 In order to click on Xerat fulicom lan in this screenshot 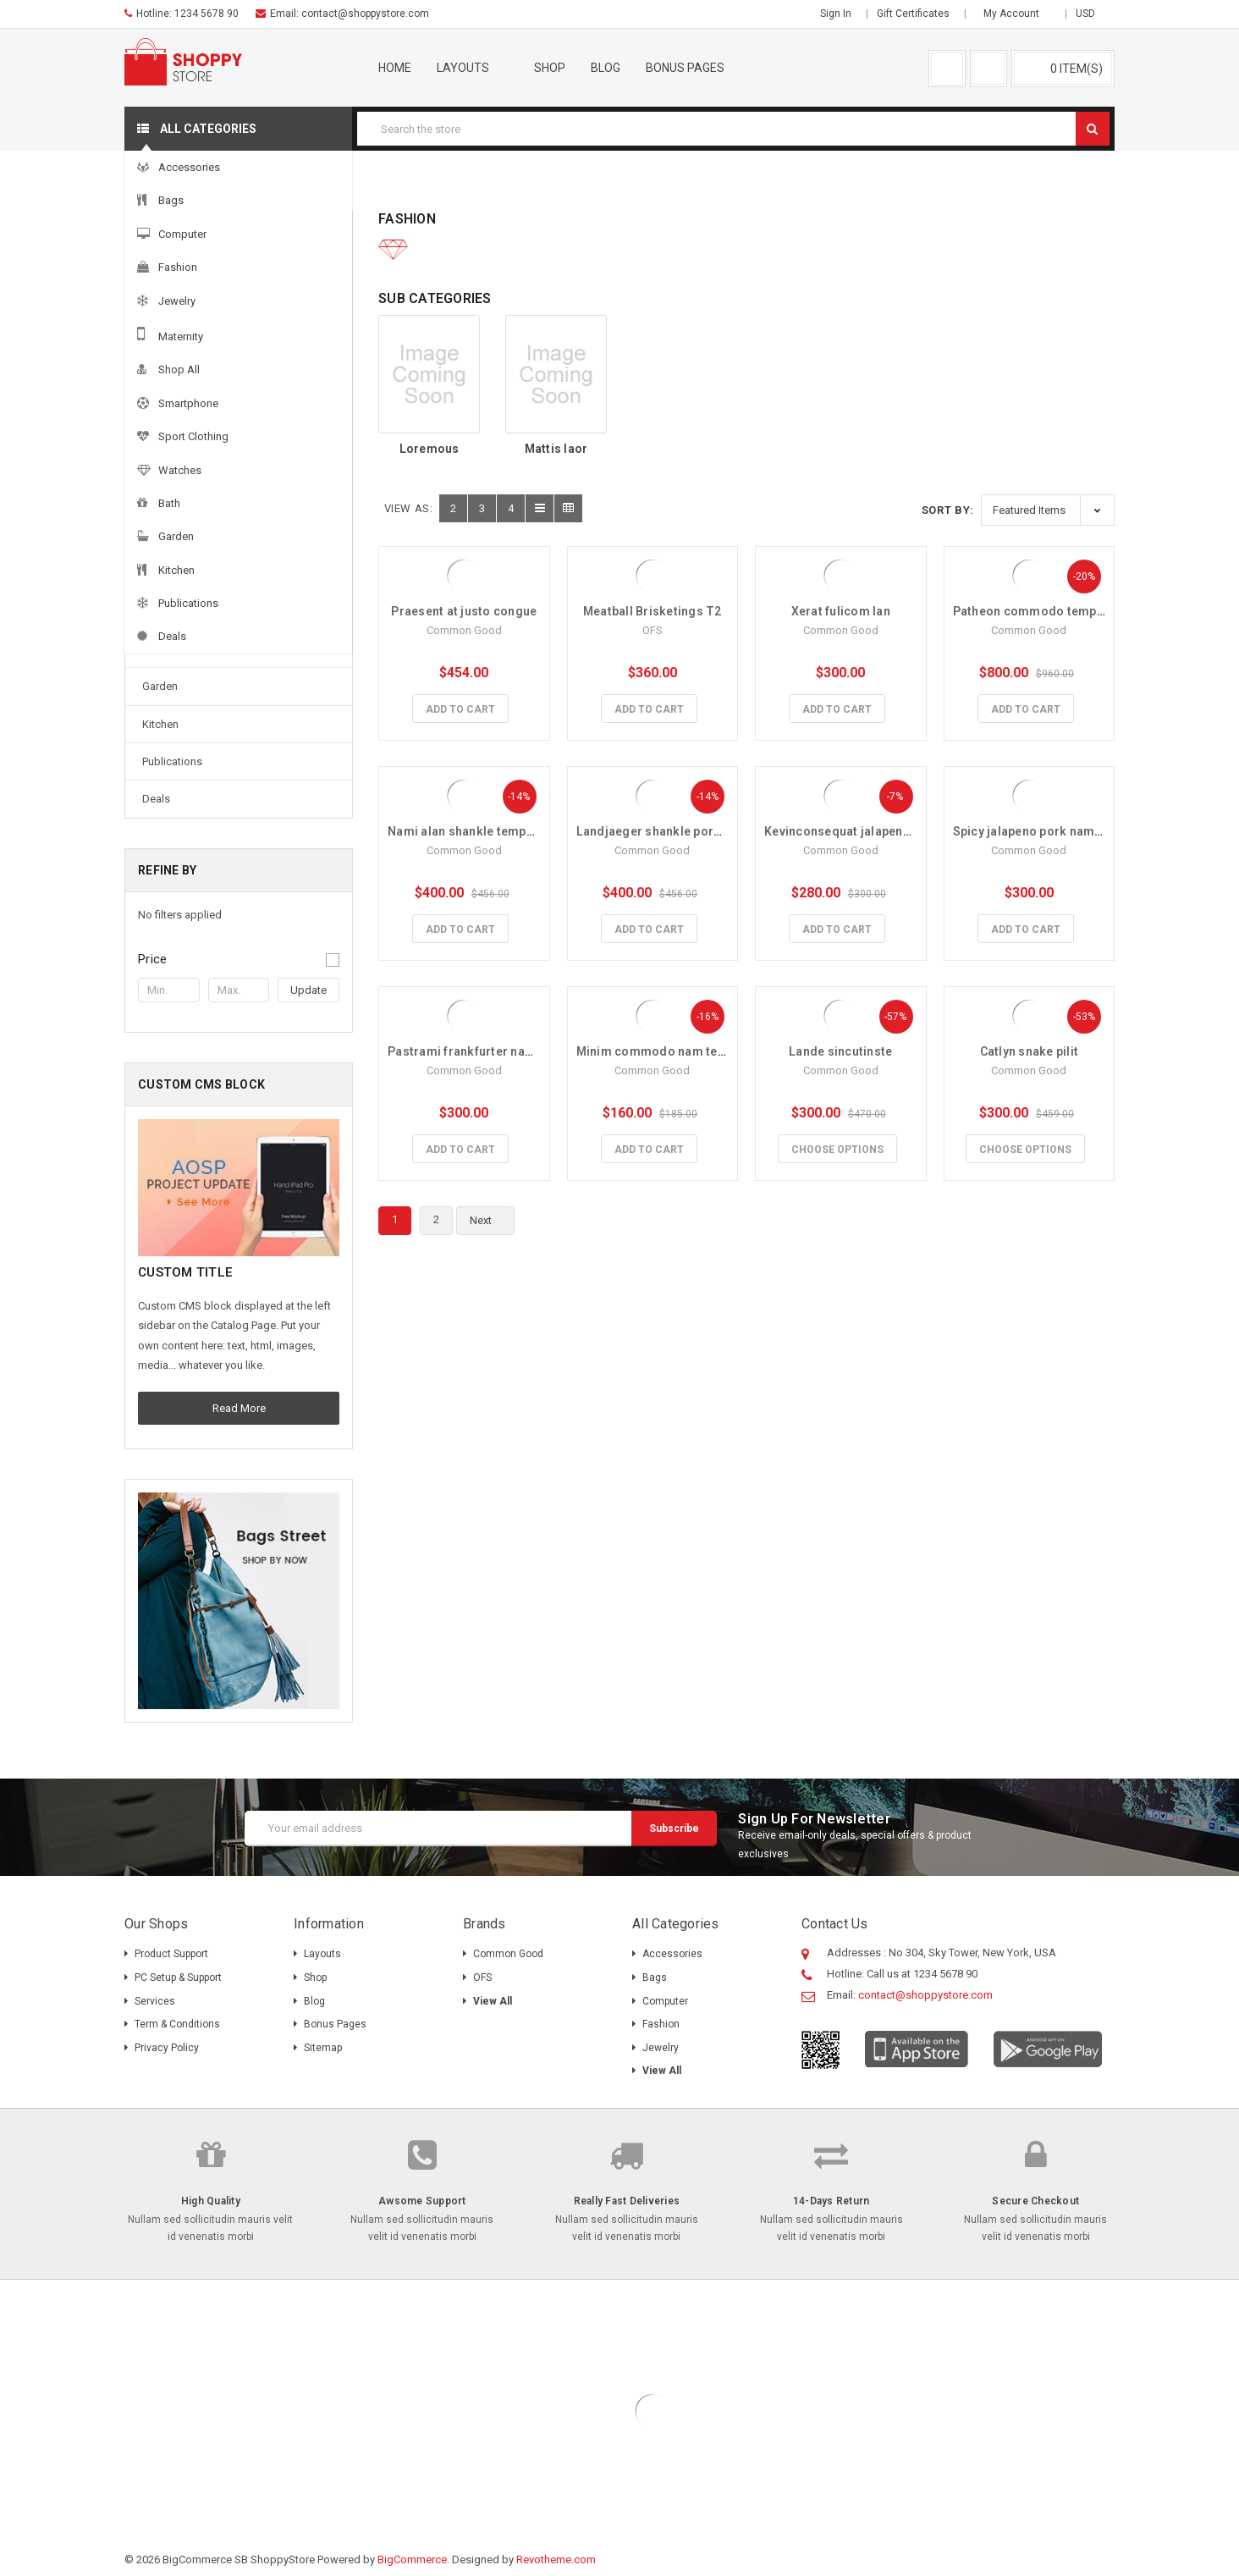, I will do `click(840, 611)`.